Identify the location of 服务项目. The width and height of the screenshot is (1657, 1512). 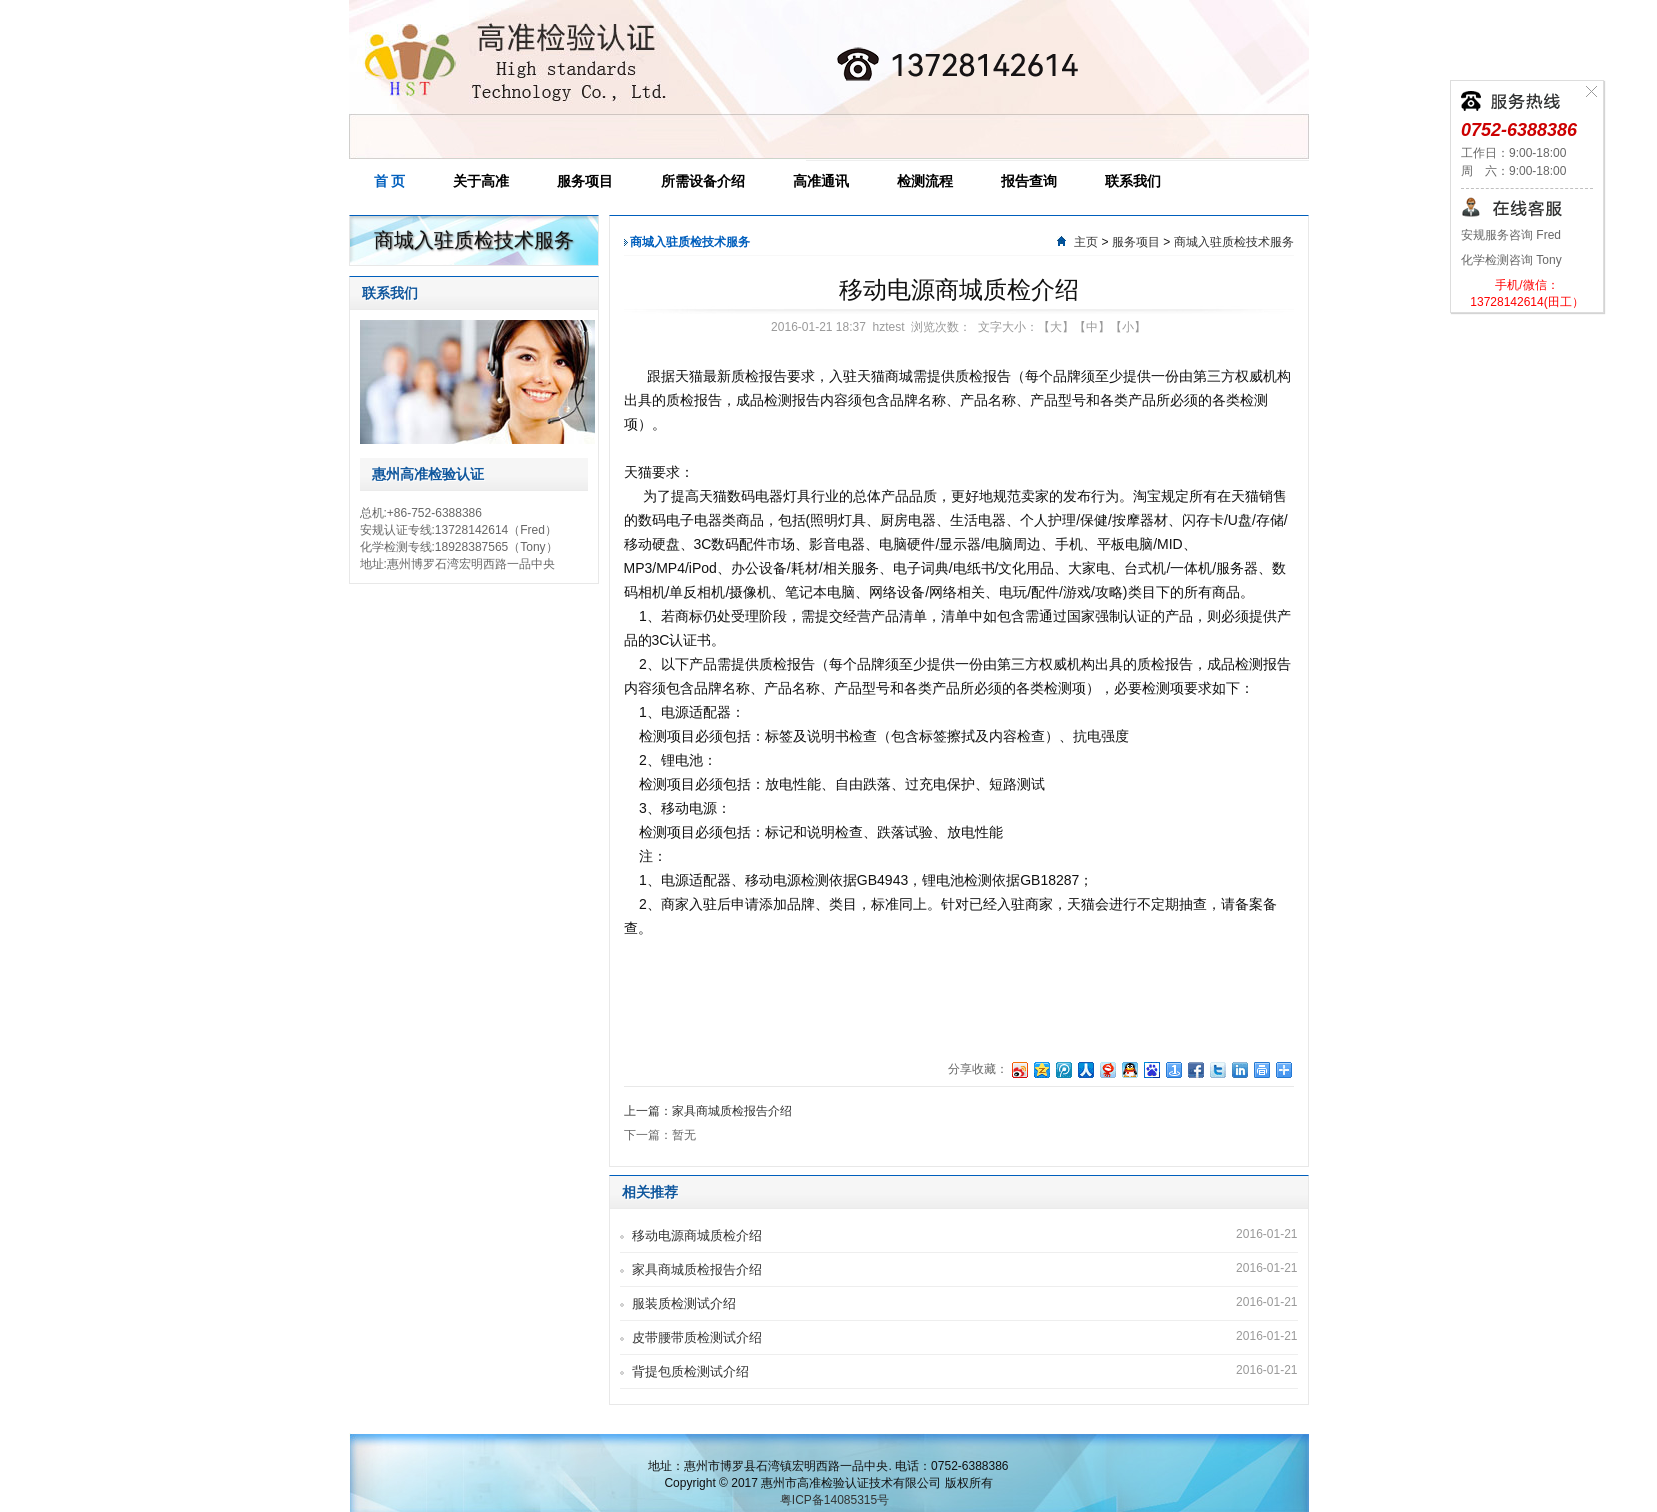
(585, 181).